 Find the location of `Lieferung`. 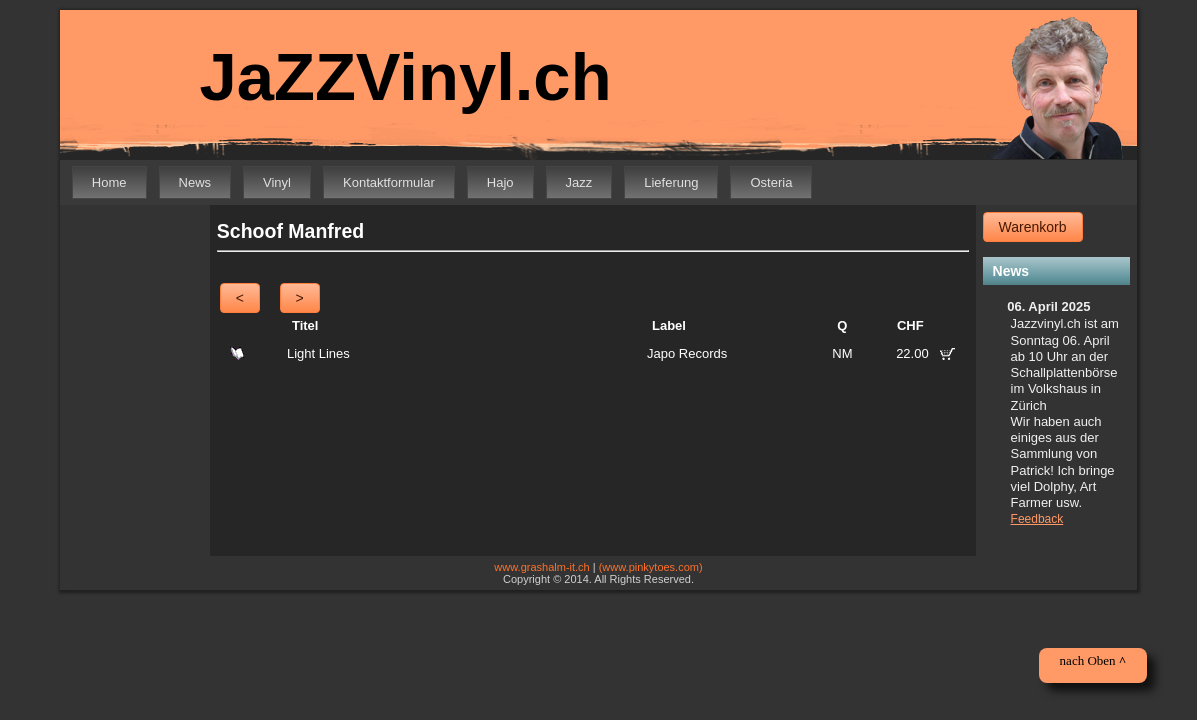

Lieferung is located at coordinates (671, 182).